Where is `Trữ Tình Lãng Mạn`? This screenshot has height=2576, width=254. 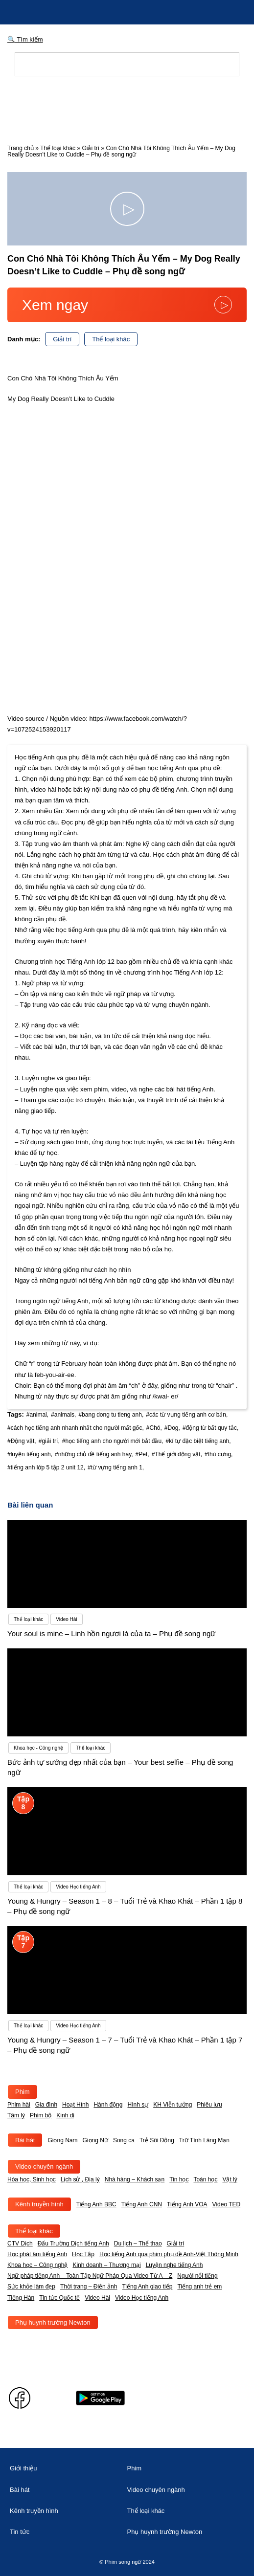
Trữ Tình Lãng Mạn is located at coordinates (204, 2140).